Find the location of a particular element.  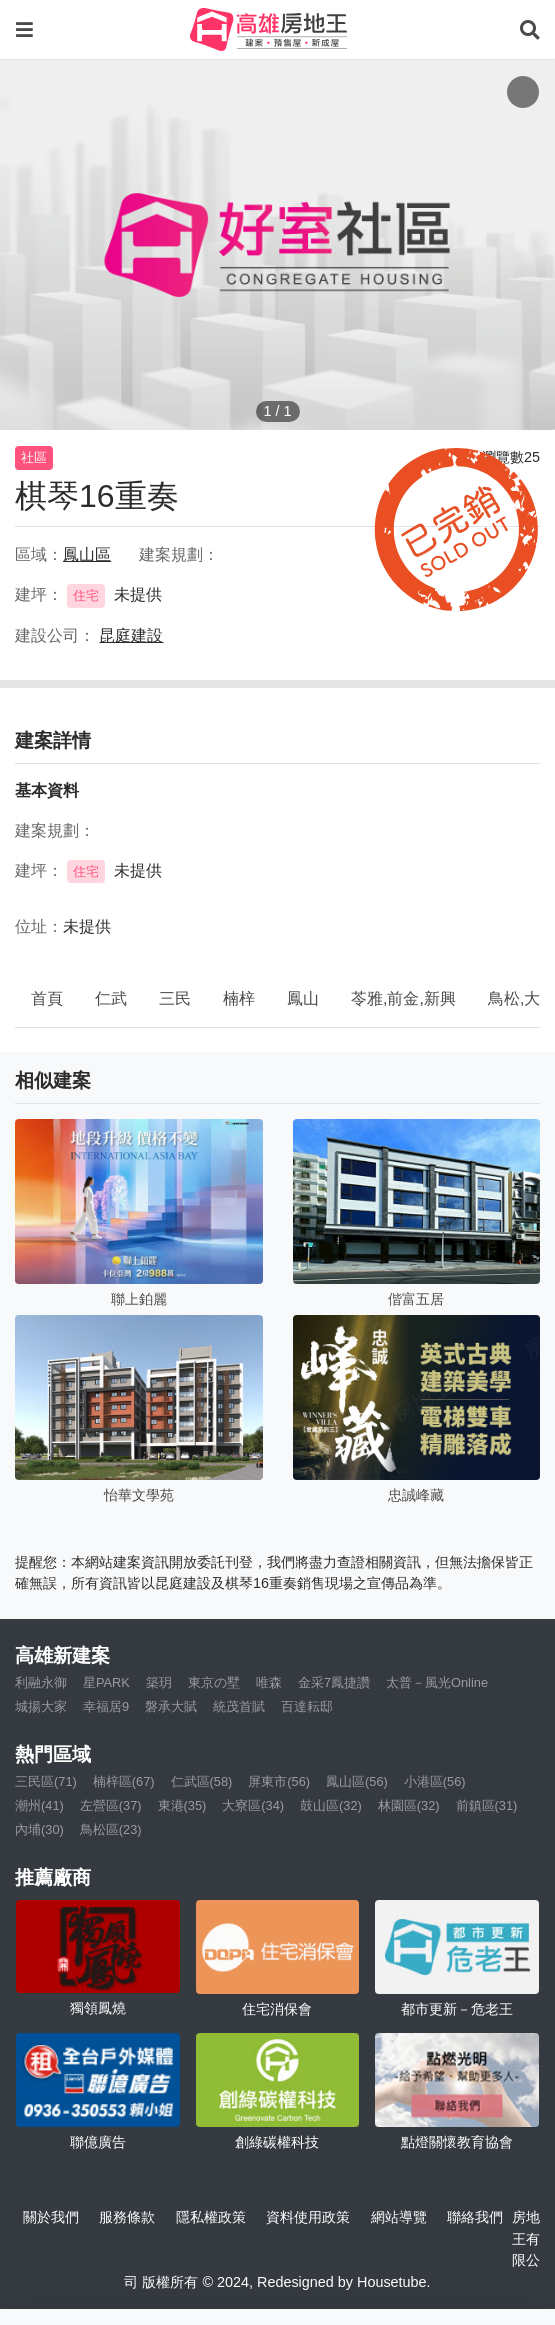

太普－風光Online is located at coordinates (437, 1682).